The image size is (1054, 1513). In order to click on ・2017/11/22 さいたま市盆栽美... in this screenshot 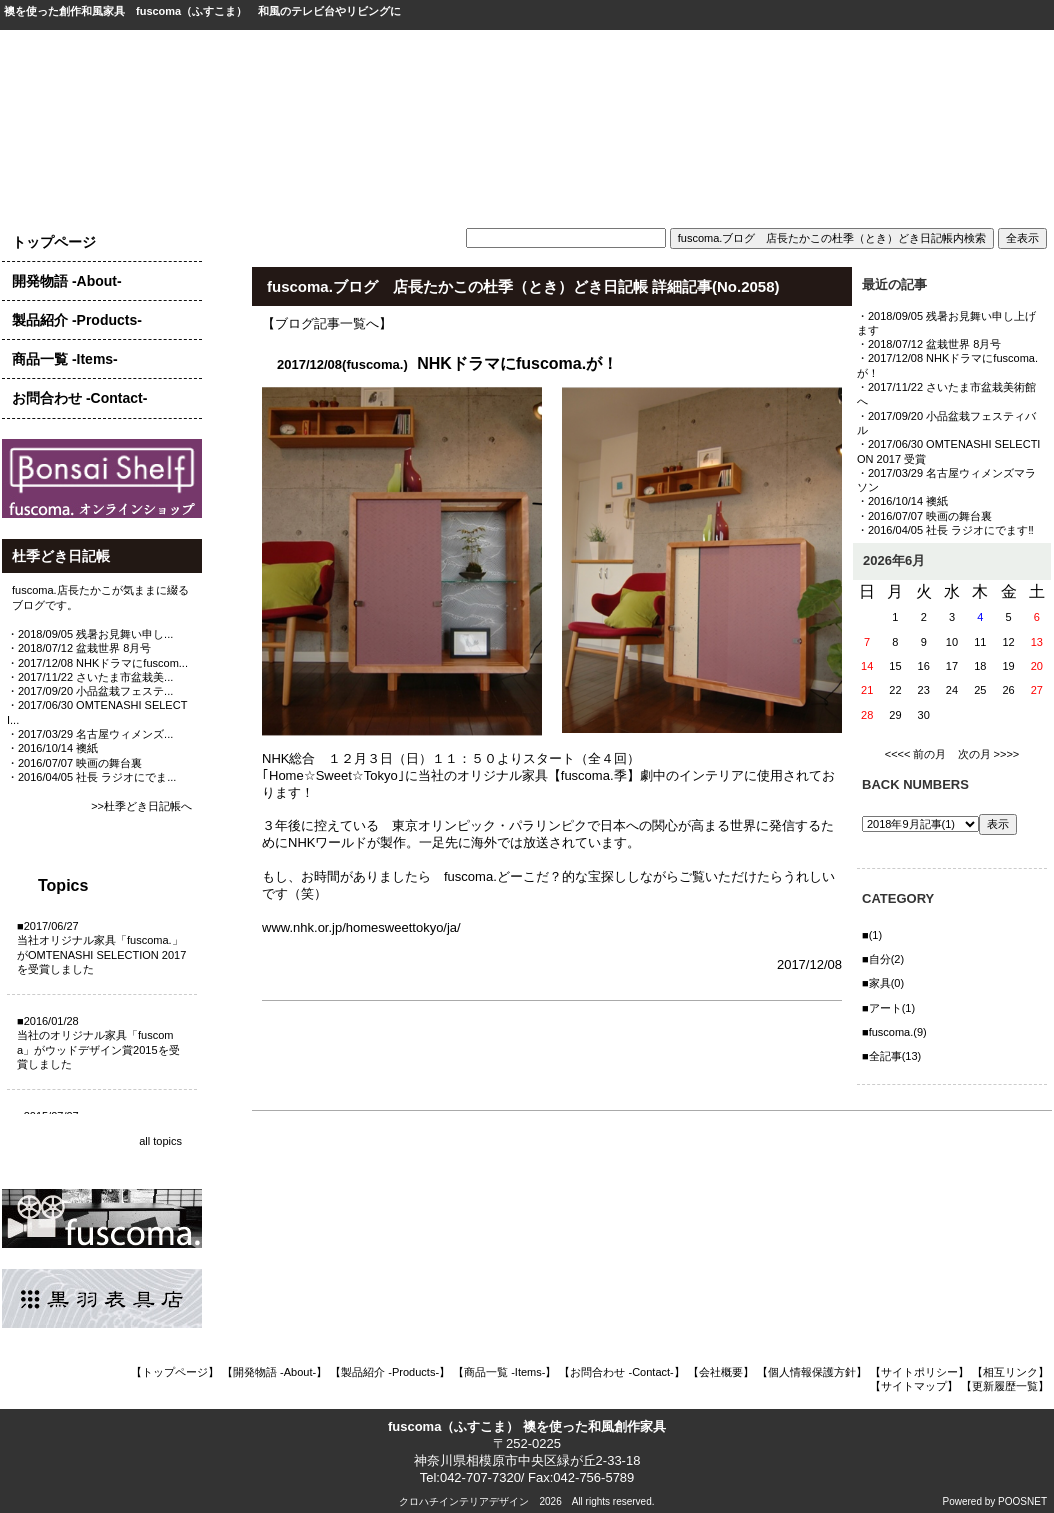, I will do `click(90, 677)`.